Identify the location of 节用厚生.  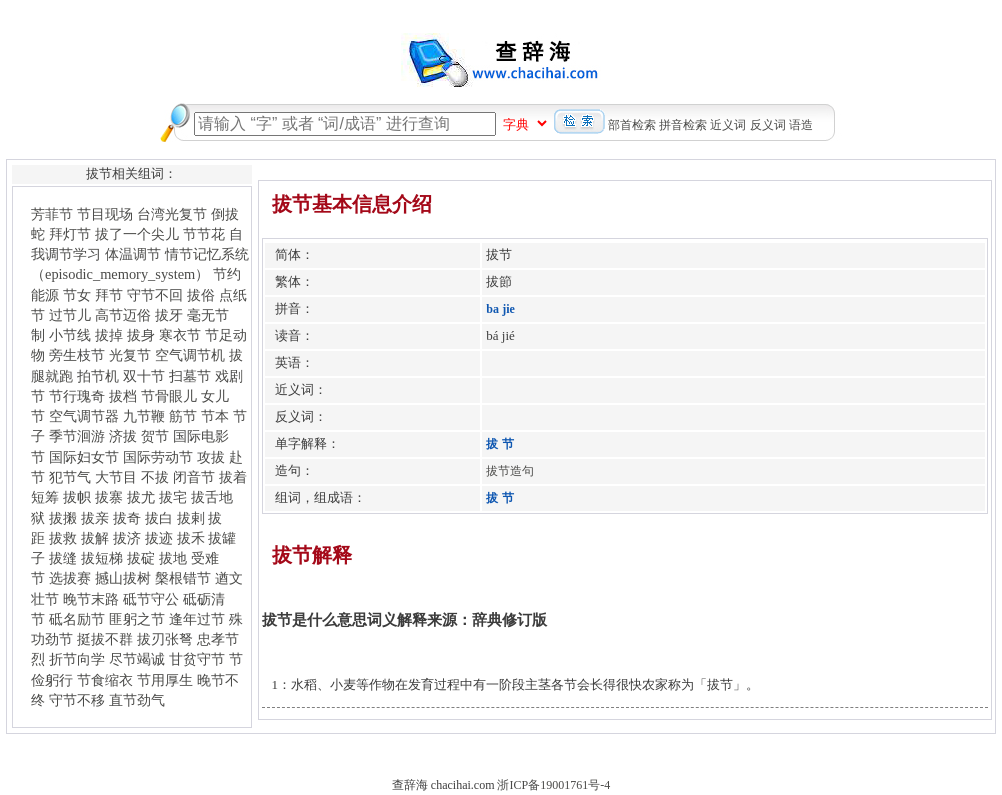
(165, 680).